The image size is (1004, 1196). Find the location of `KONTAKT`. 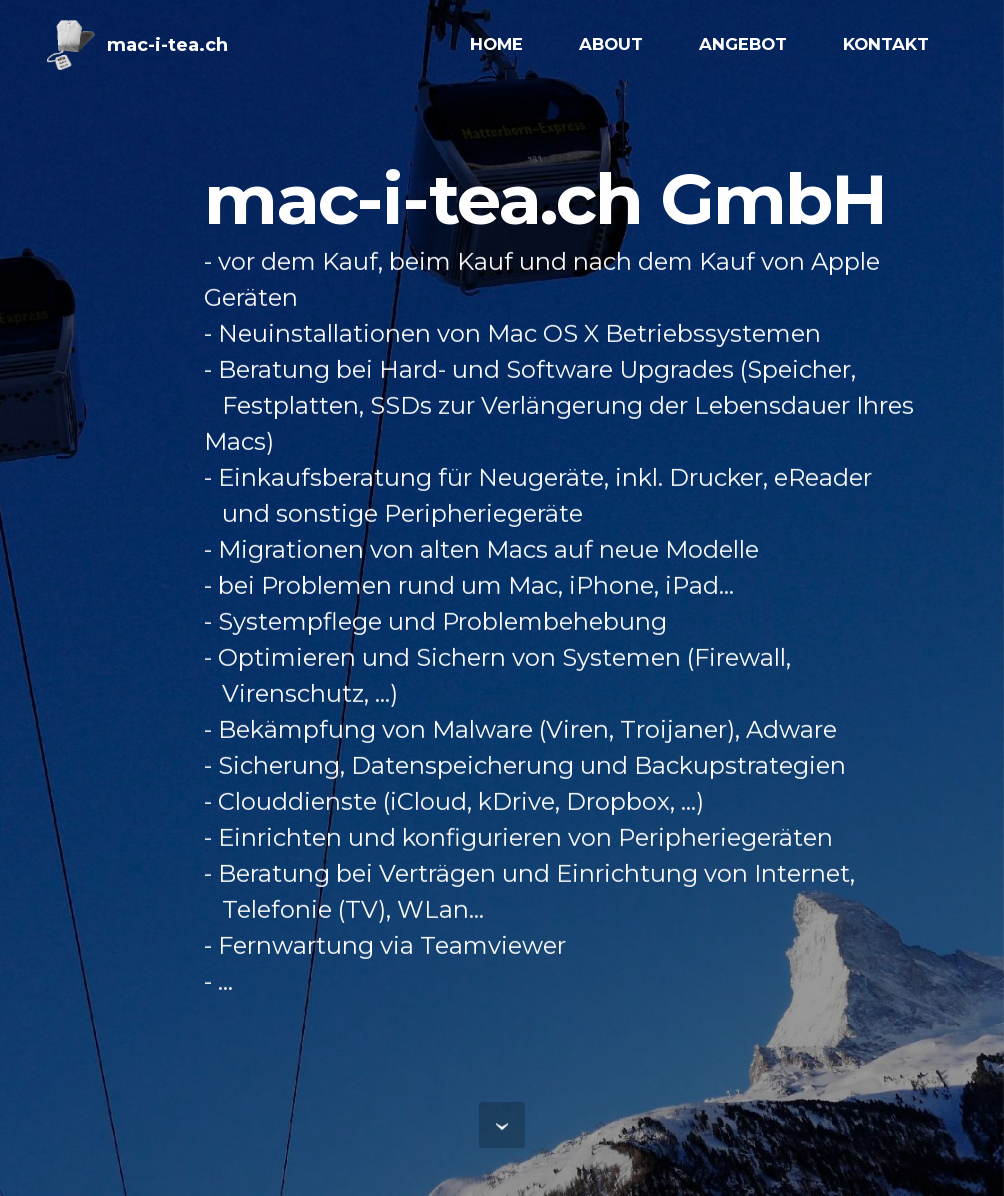

KONTAKT is located at coordinates (886, 44).